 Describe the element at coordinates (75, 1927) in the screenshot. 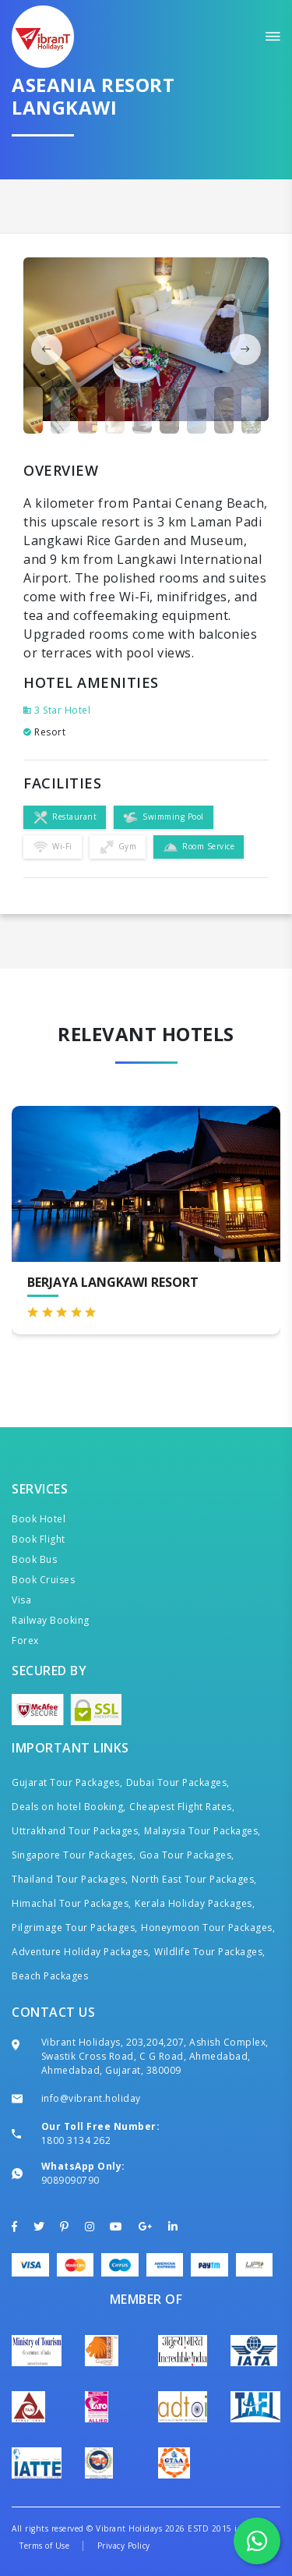

I see `Pilgrimage Tour Packages,` at that location.